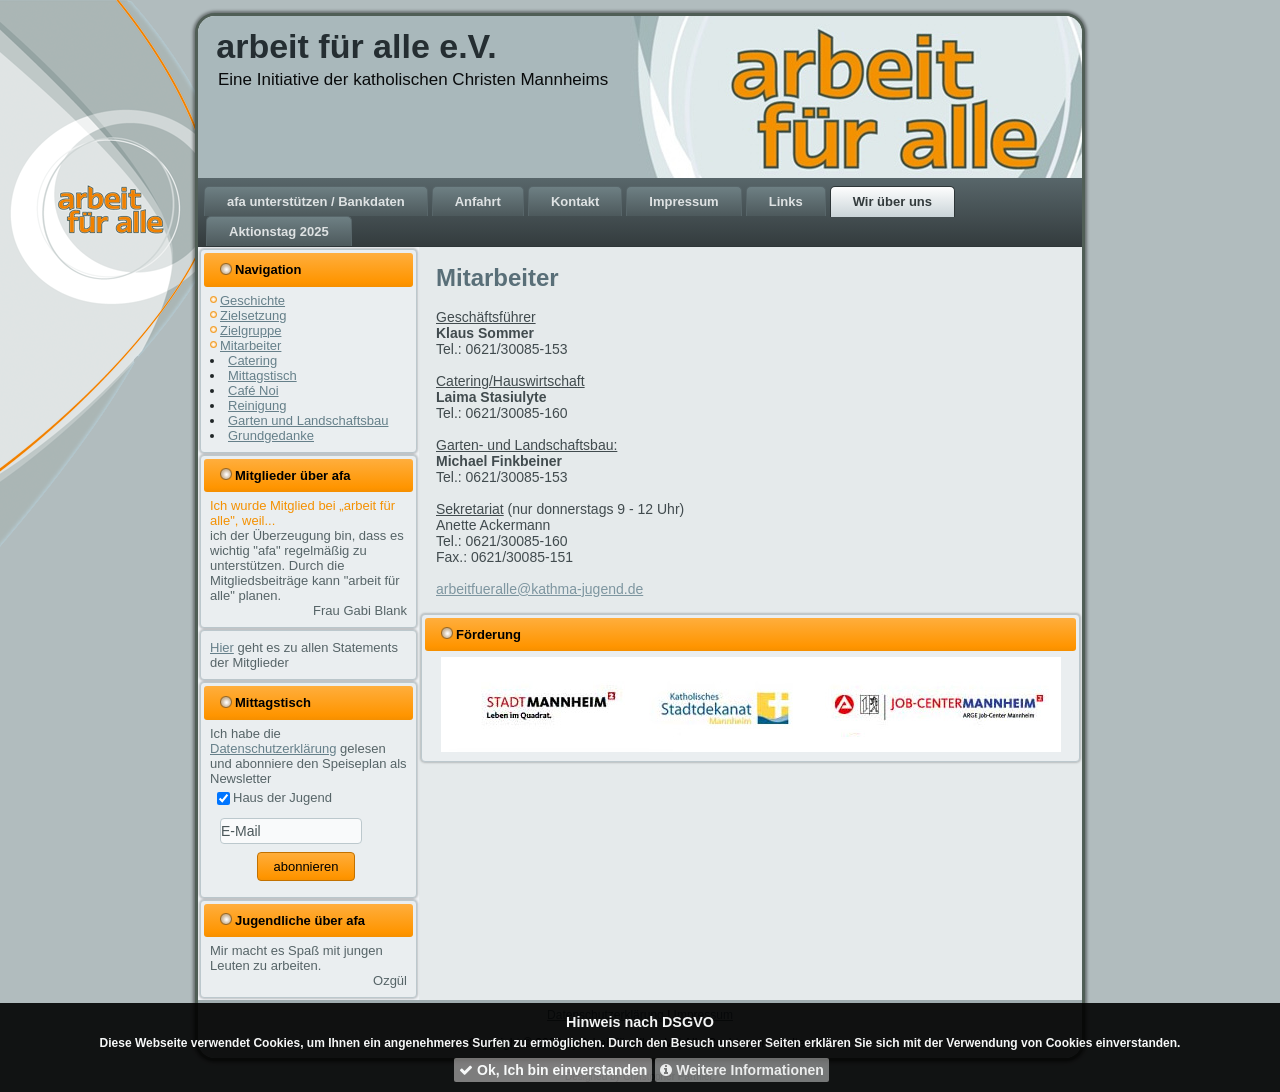  I want to click on Geschichte, so click(252, 300).